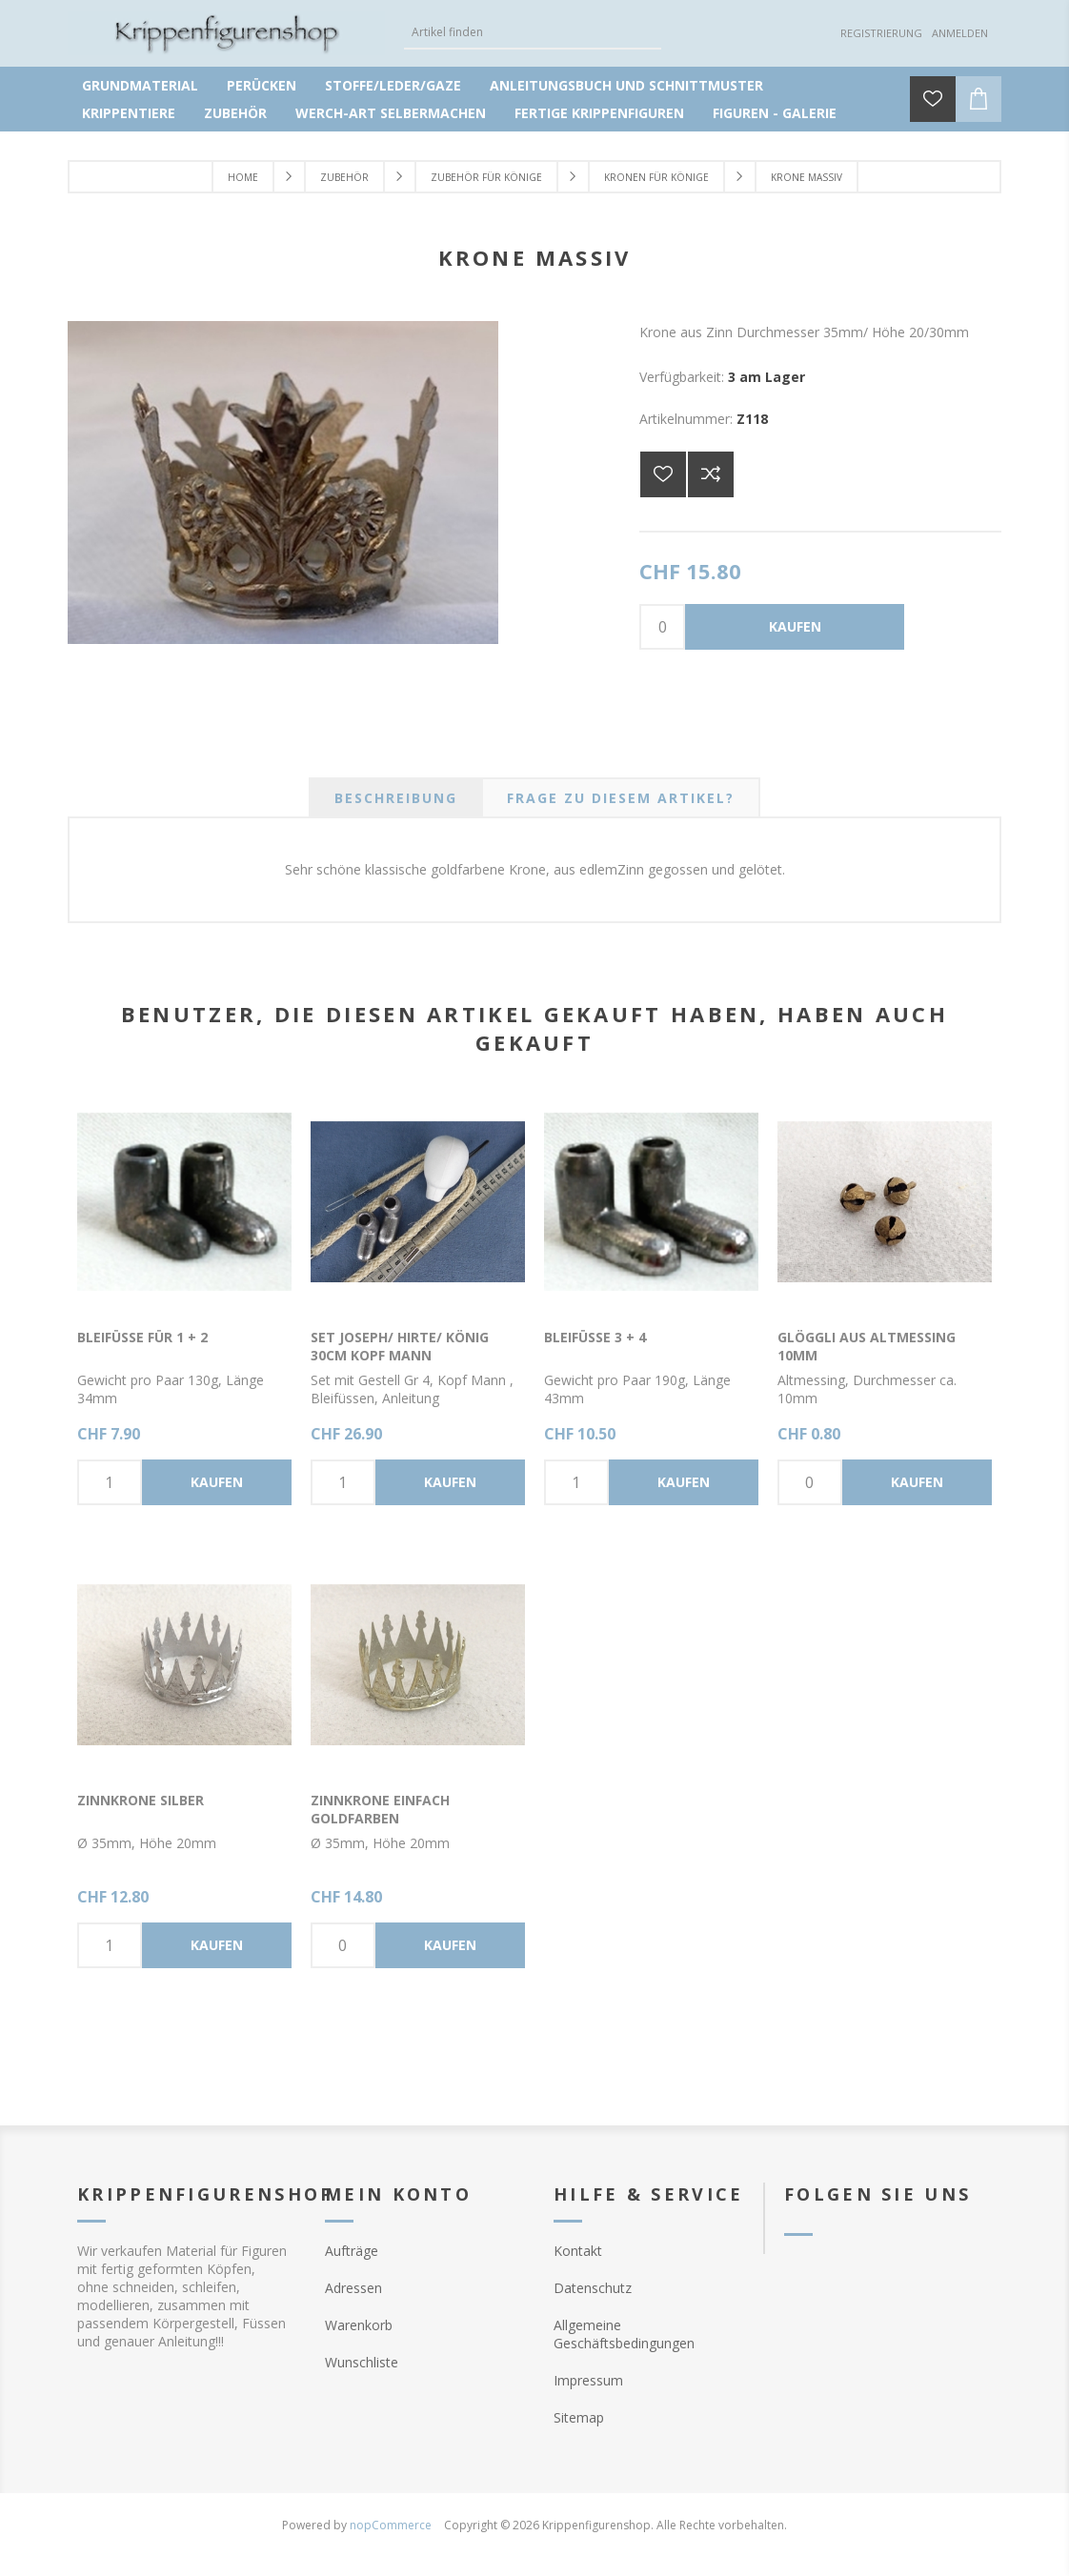 The height and width of the screenshot is (2576, 1069). What do you see at coordinates (396, 797) in the screenshot?
I see `[tab]` at bounding box center [396, 797].